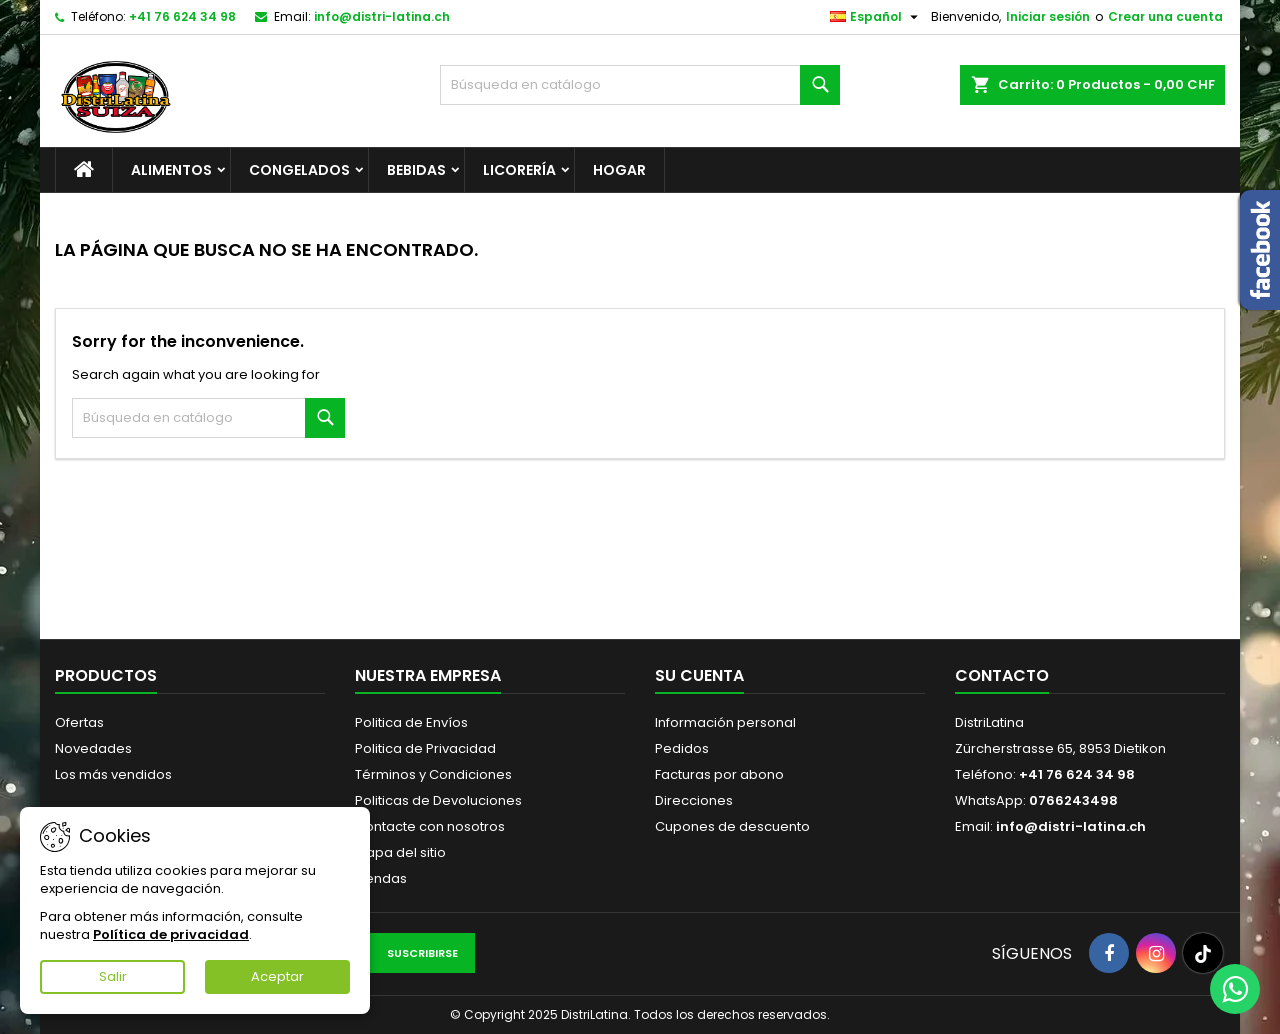 This screenshot has width=1280, height=1034. I want to click on Politica de Envíos, so click(411, 722).